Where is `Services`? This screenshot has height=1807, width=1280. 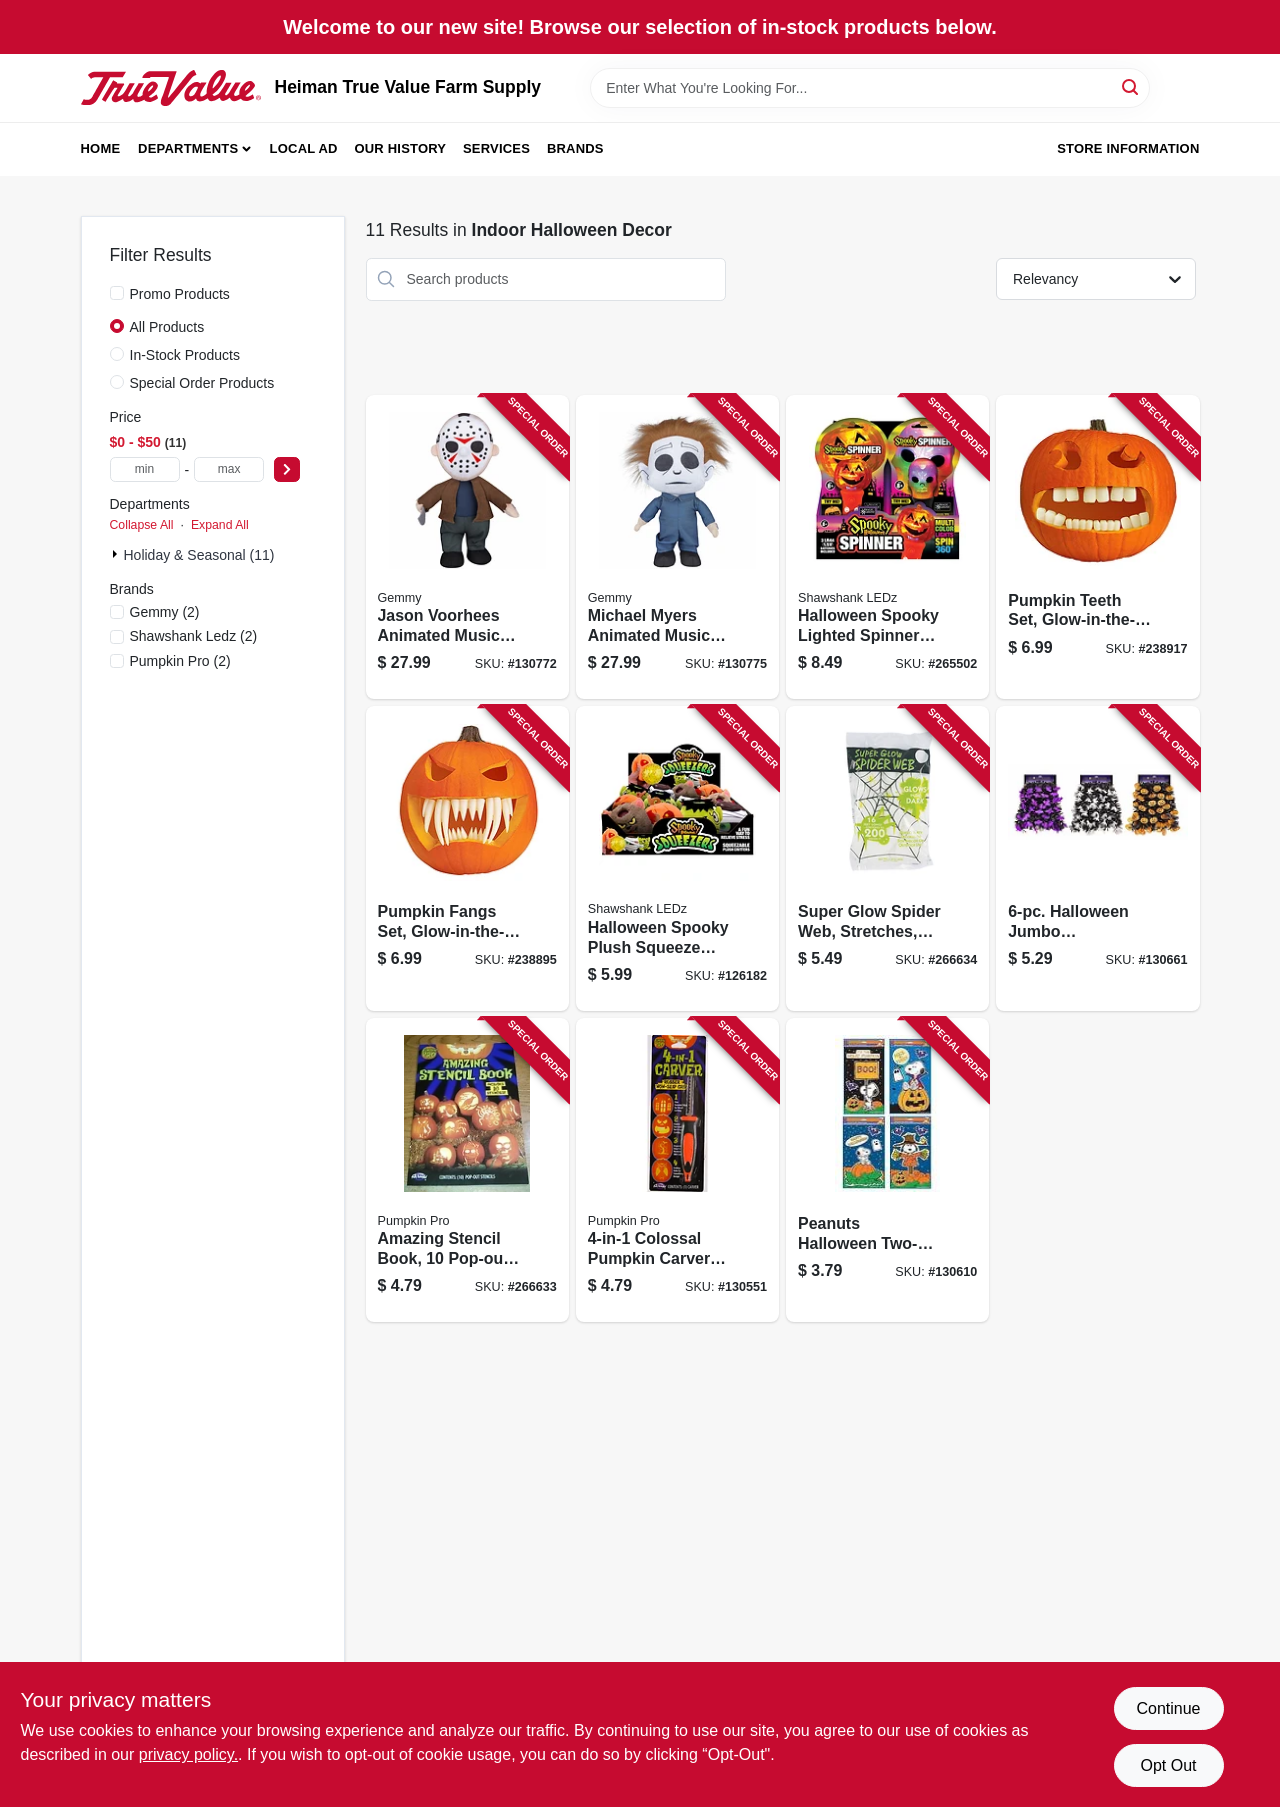 Services is located at coordinates (496, 148).